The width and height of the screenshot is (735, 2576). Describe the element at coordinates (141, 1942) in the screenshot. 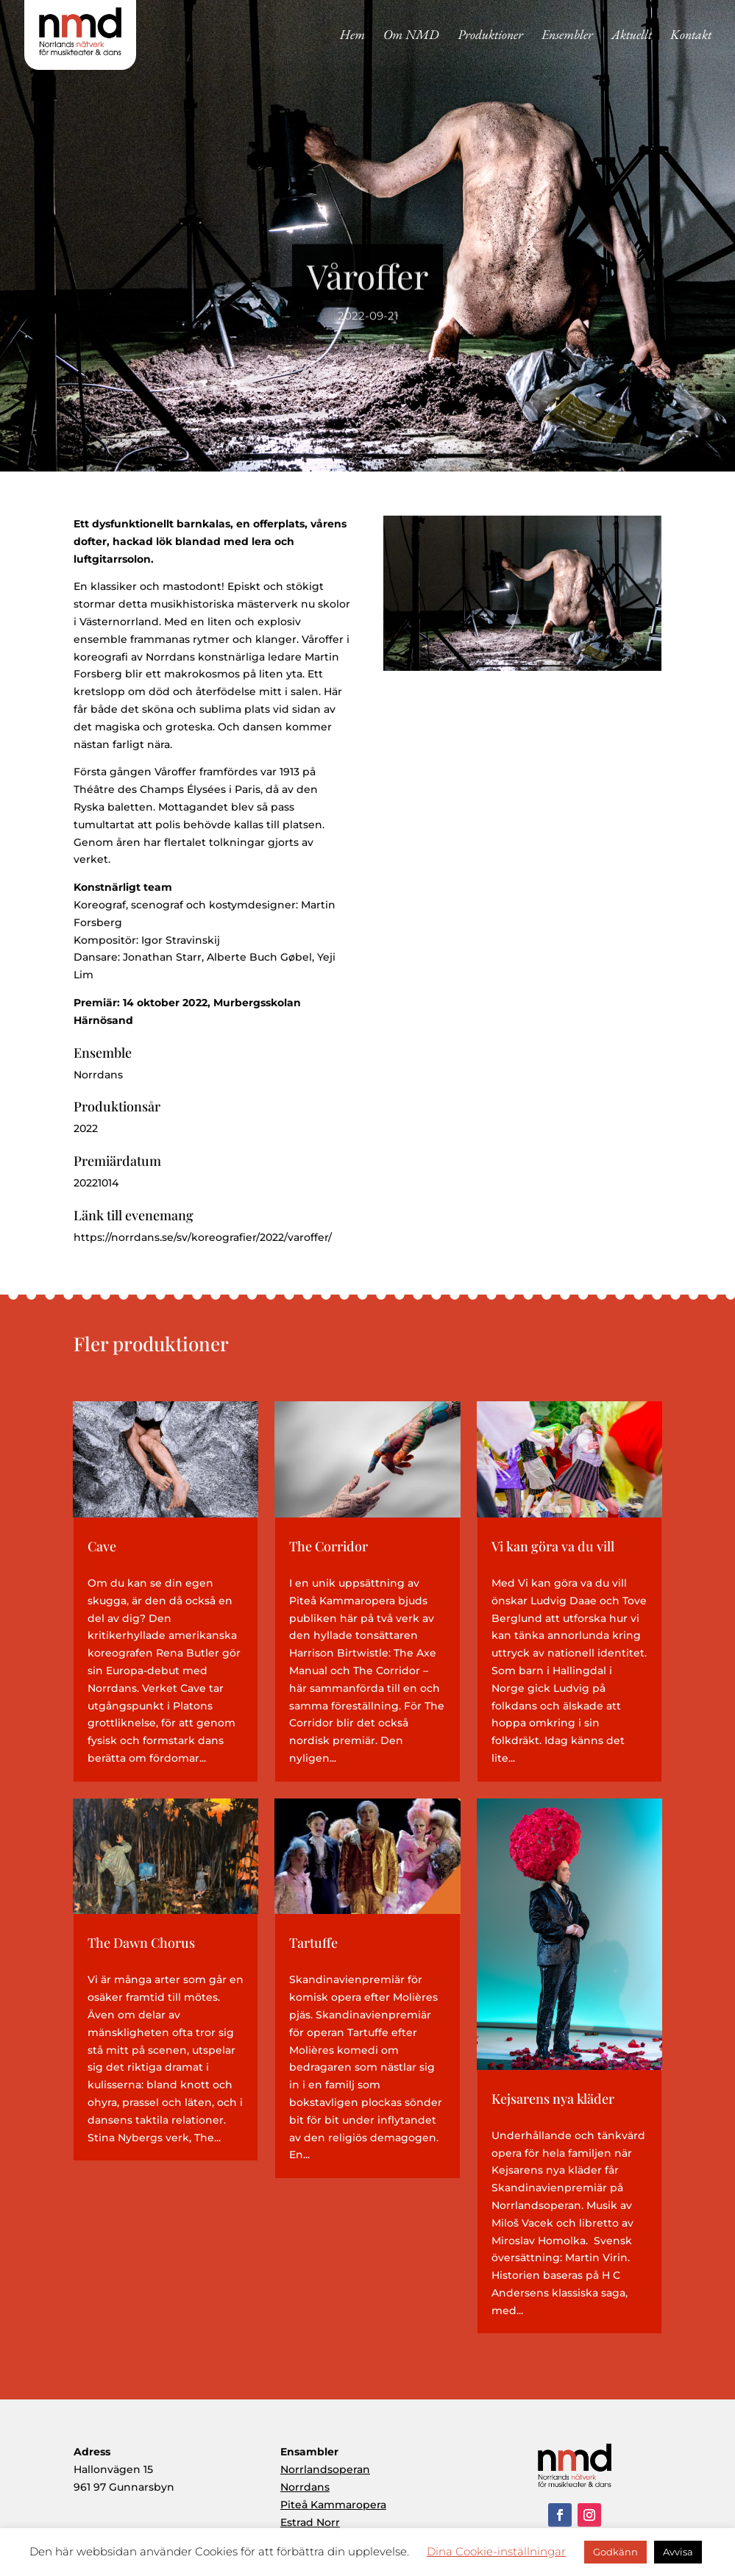

I see `The Dawn Chorus` at that location.